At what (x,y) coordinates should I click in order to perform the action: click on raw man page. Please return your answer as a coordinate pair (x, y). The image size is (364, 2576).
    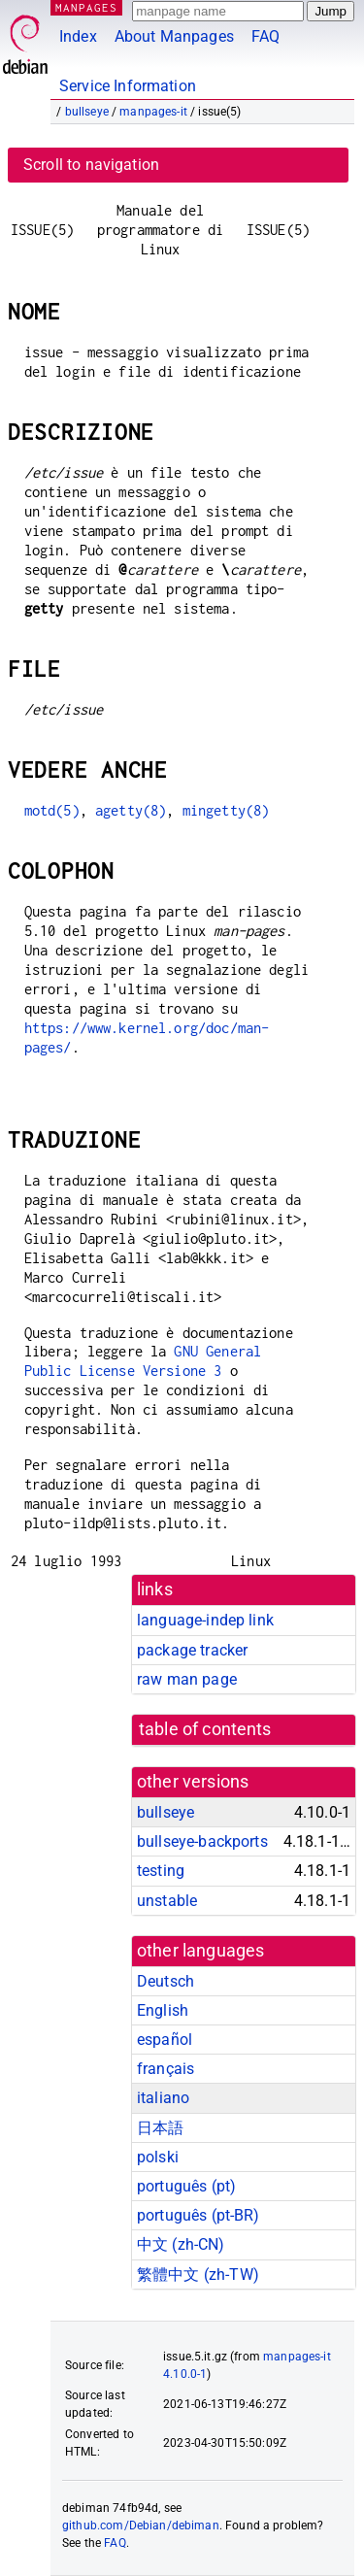
    Looking at the image, I should click on (187, 1679).